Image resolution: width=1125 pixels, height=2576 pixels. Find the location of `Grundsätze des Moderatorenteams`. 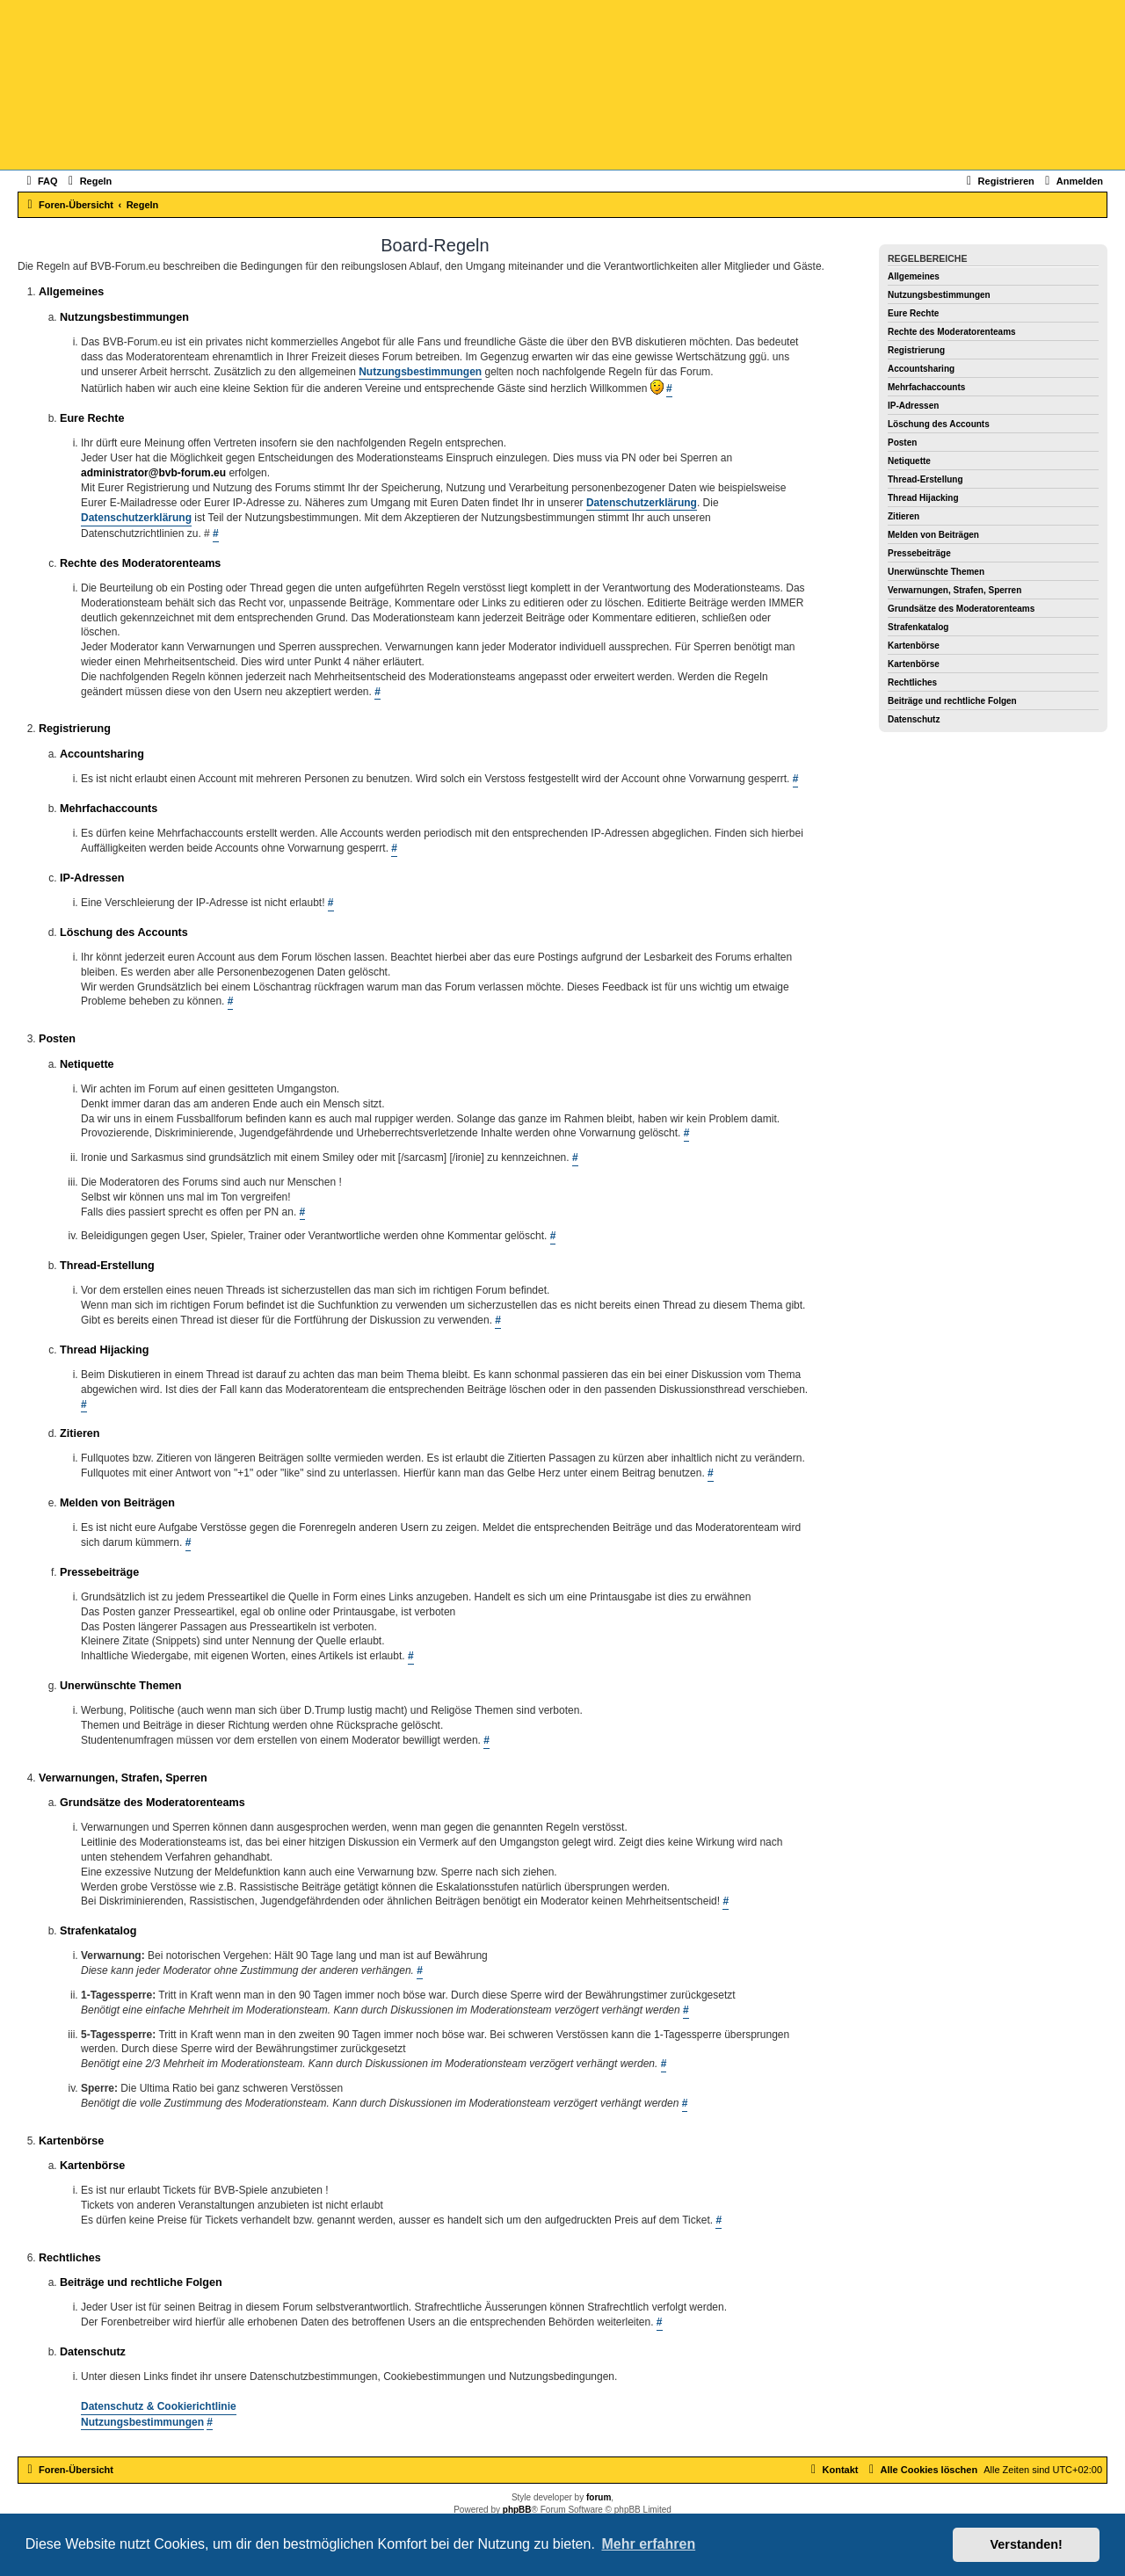

Grundsätze des Moderatorenteams is located at coordinates (961, 608).